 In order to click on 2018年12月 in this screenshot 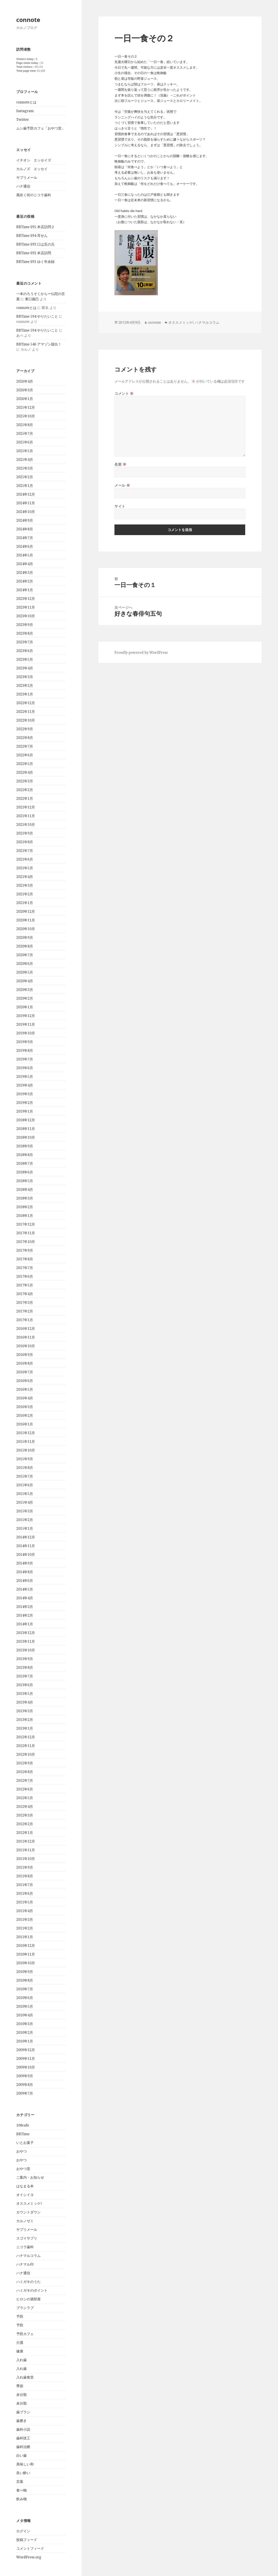, I will do `click(25, 1120)`.